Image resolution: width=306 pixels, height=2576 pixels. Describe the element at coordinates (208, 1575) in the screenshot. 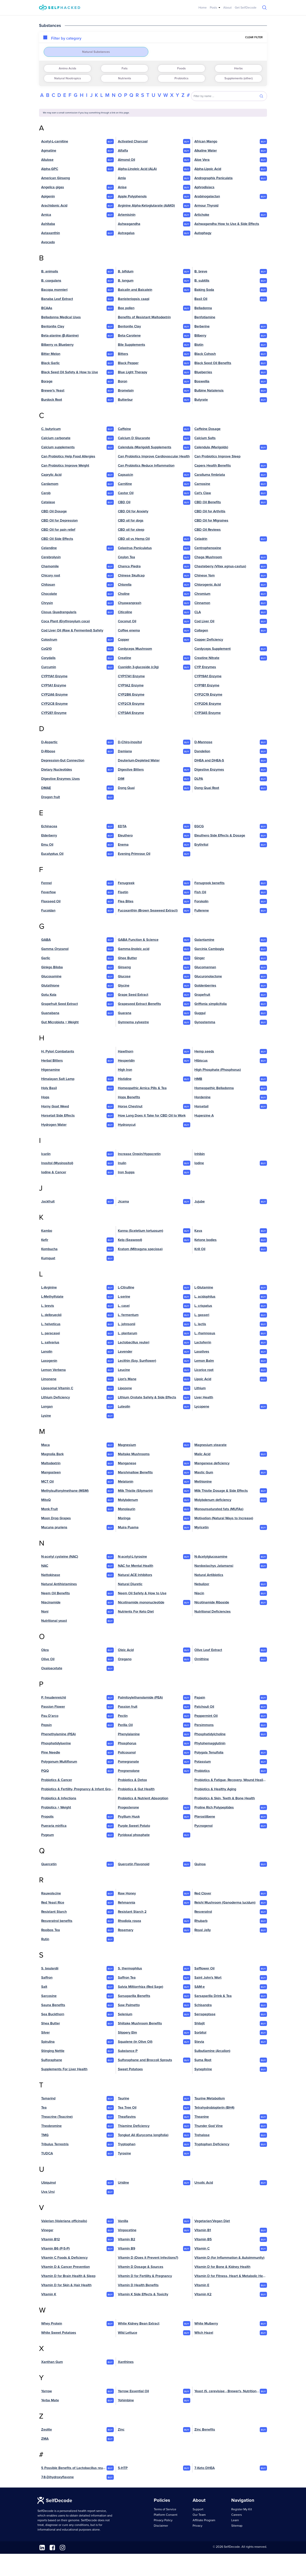

I see `Natural Antibiotics` at that location.